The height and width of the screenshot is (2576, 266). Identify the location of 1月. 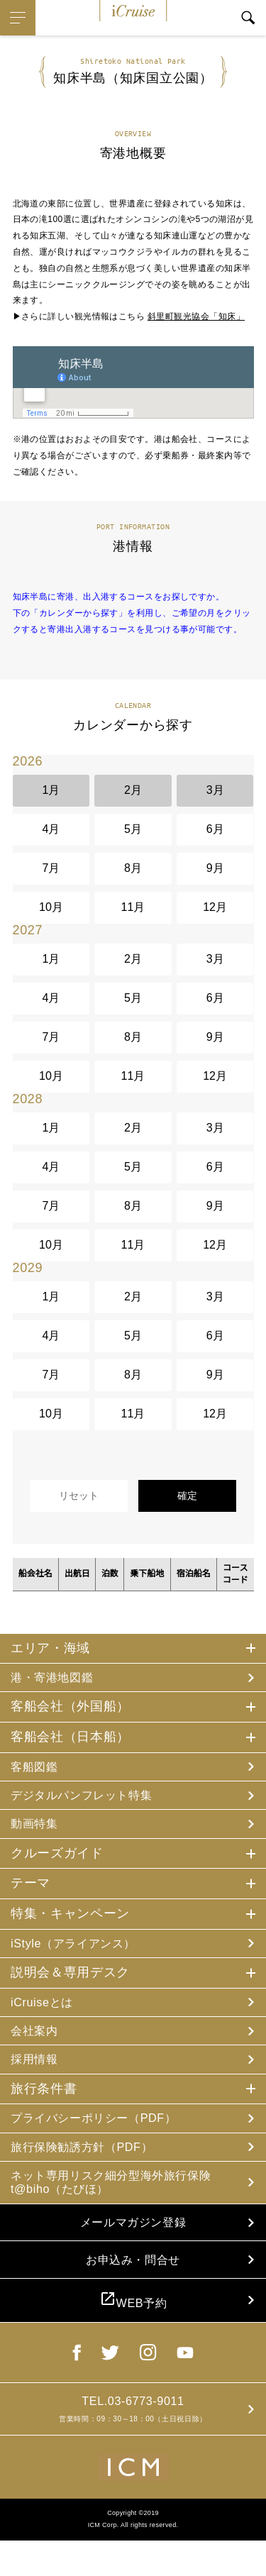
(51, 790).